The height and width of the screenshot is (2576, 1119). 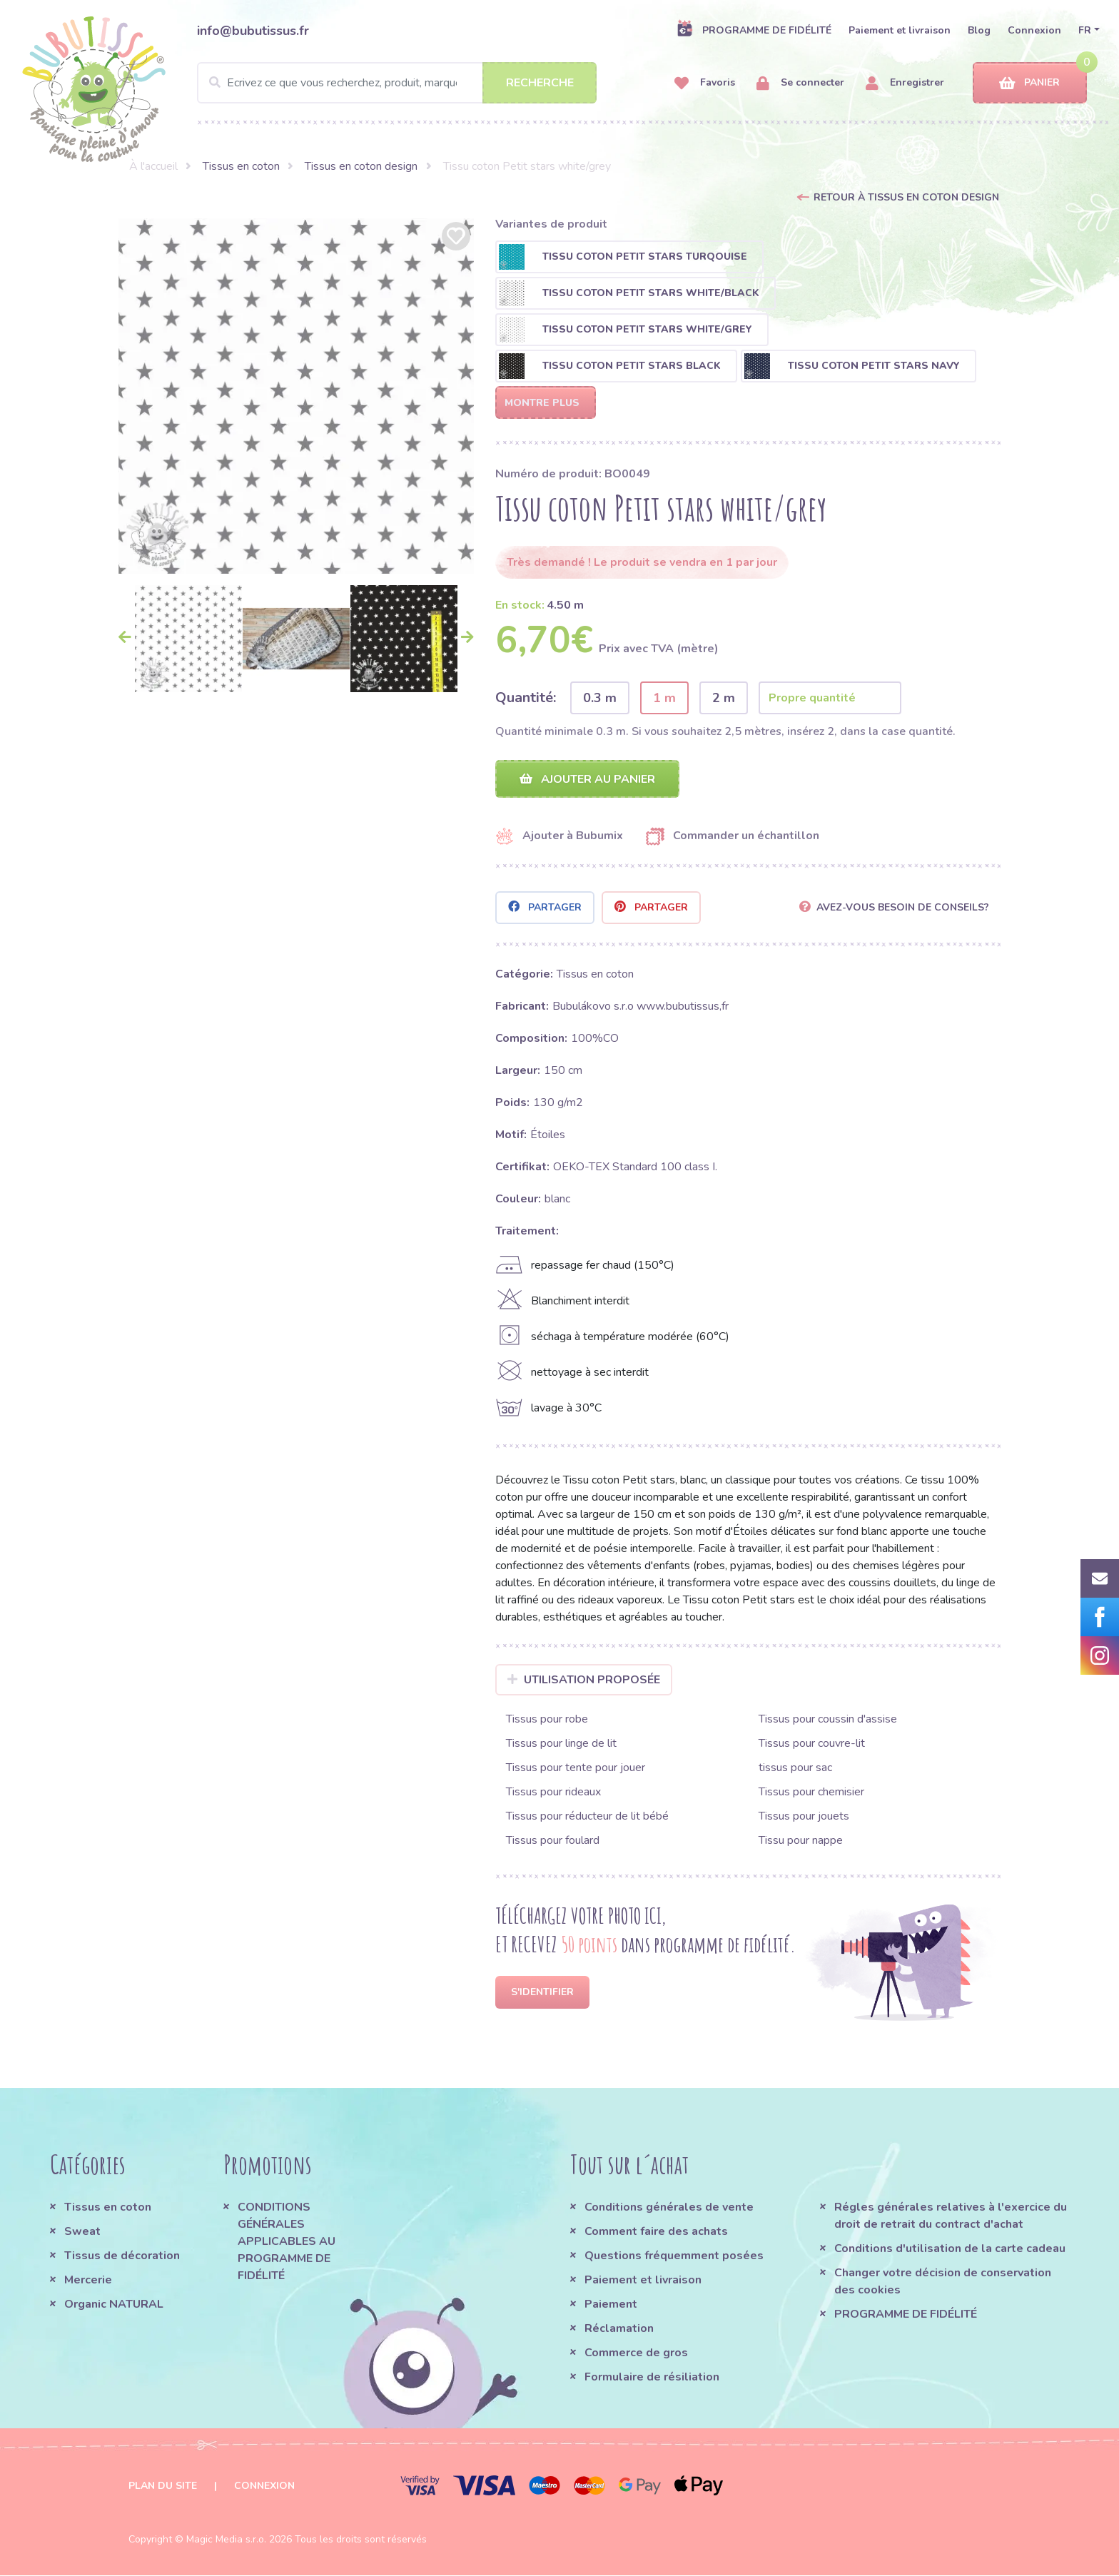 What do you see at coordinates (674, 2256) in the screenshot?
I see `Questions fréquemment posées` at bounding box center [674, 2256].